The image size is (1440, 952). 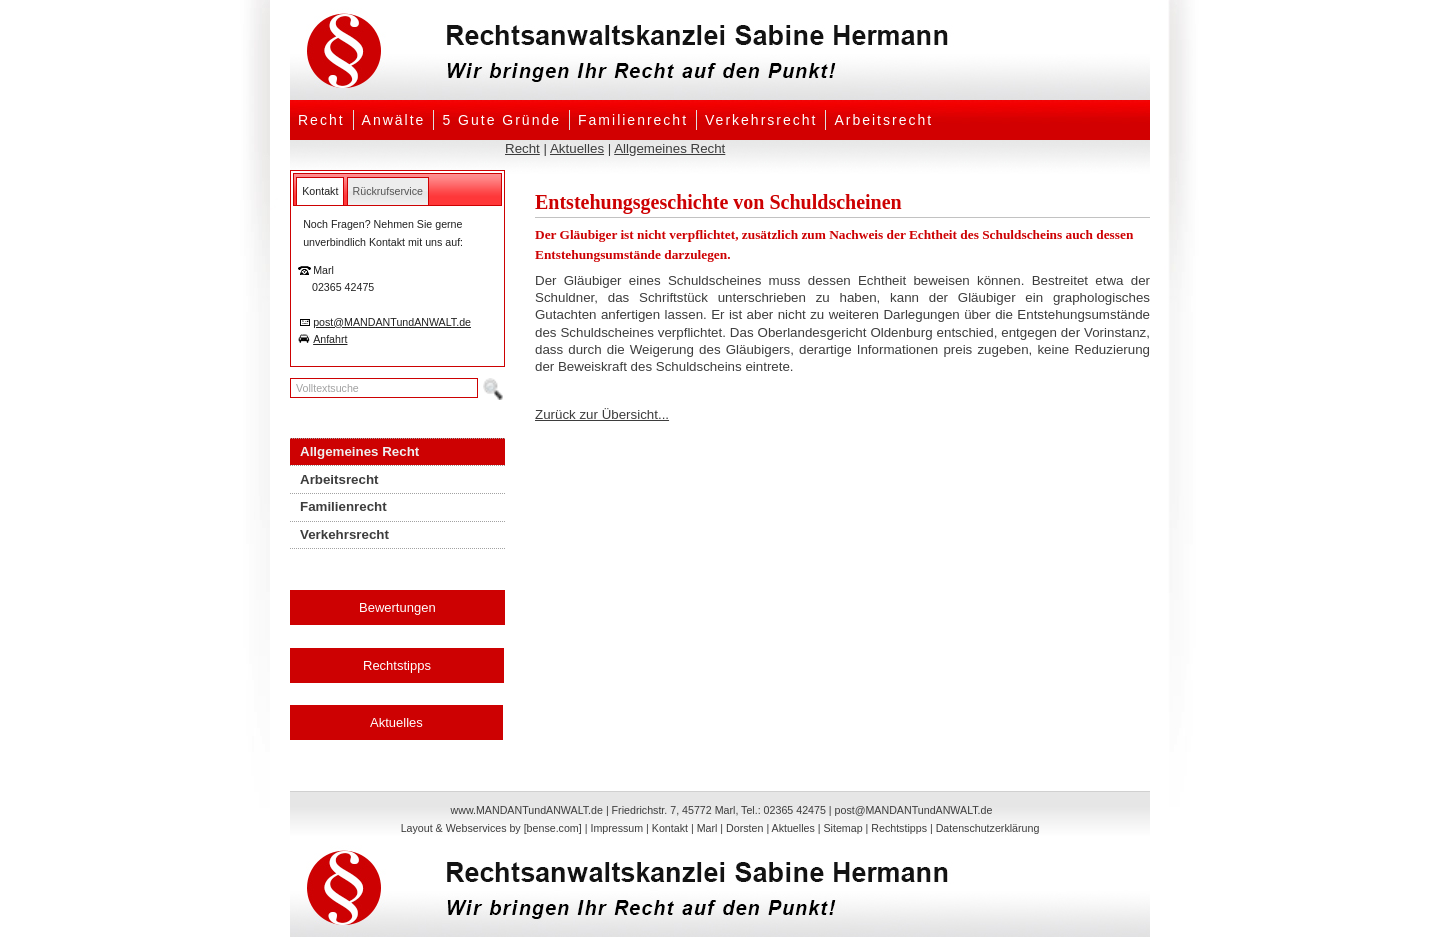 I want to click on Impressum, so click(x=616, y=828).